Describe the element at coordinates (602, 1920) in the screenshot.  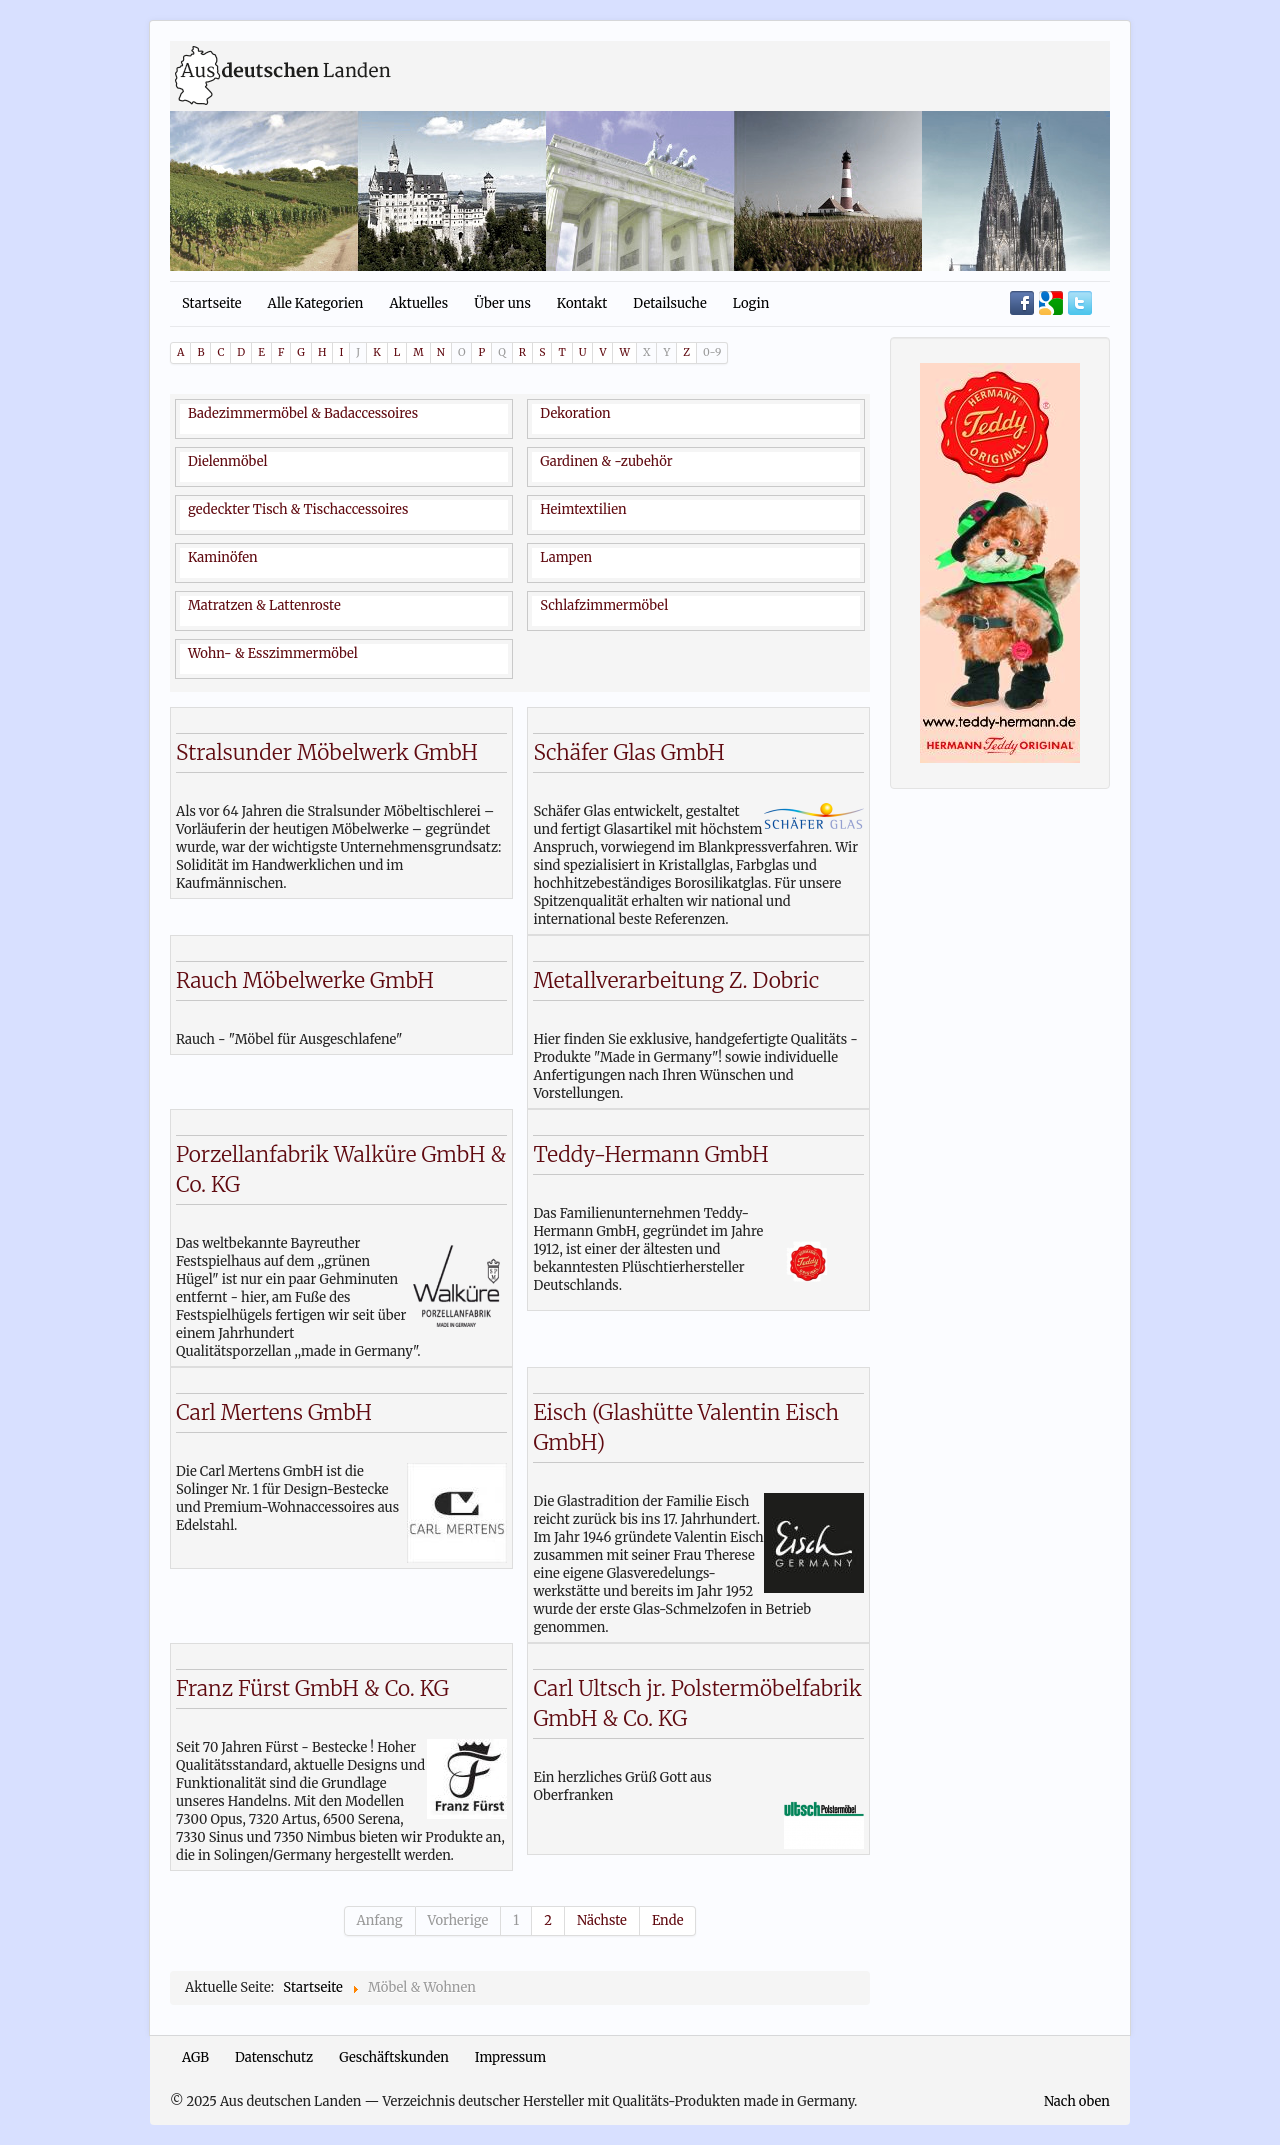
I see `Nächste` at that location.